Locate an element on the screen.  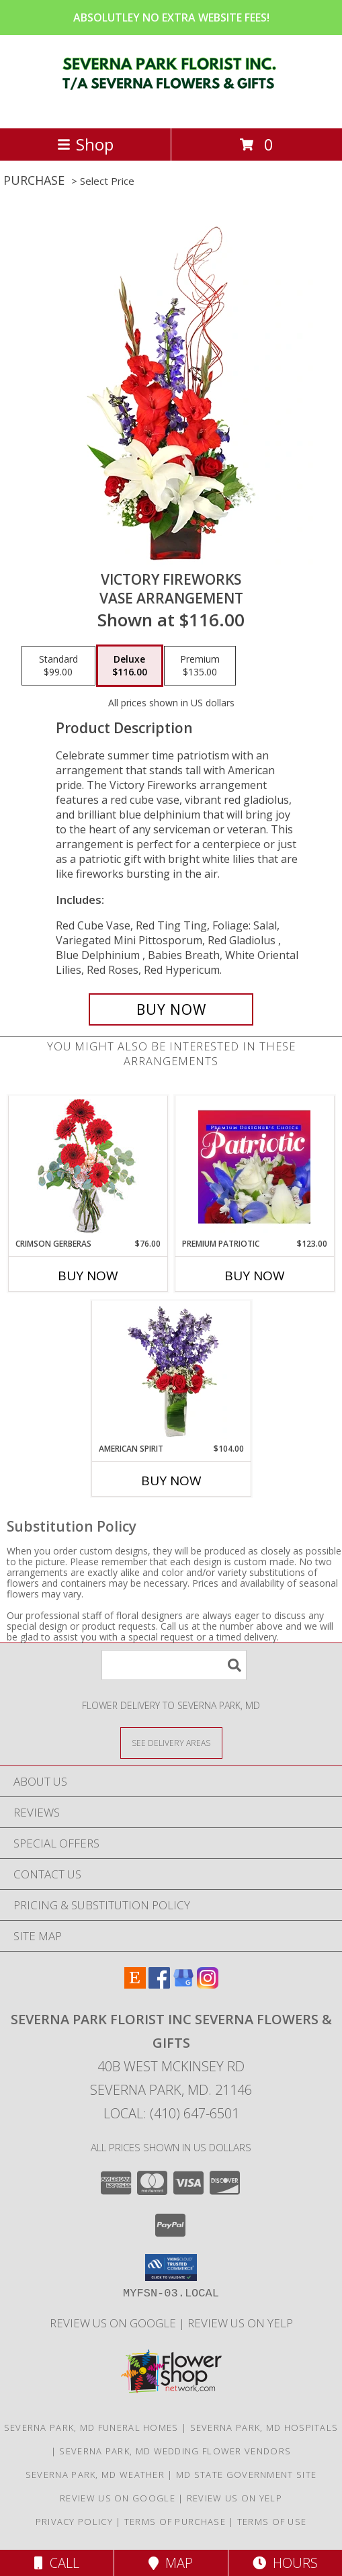
[Select pricing $135.00 for premium Vase Arrangement] is located at coordinates (200, 666).